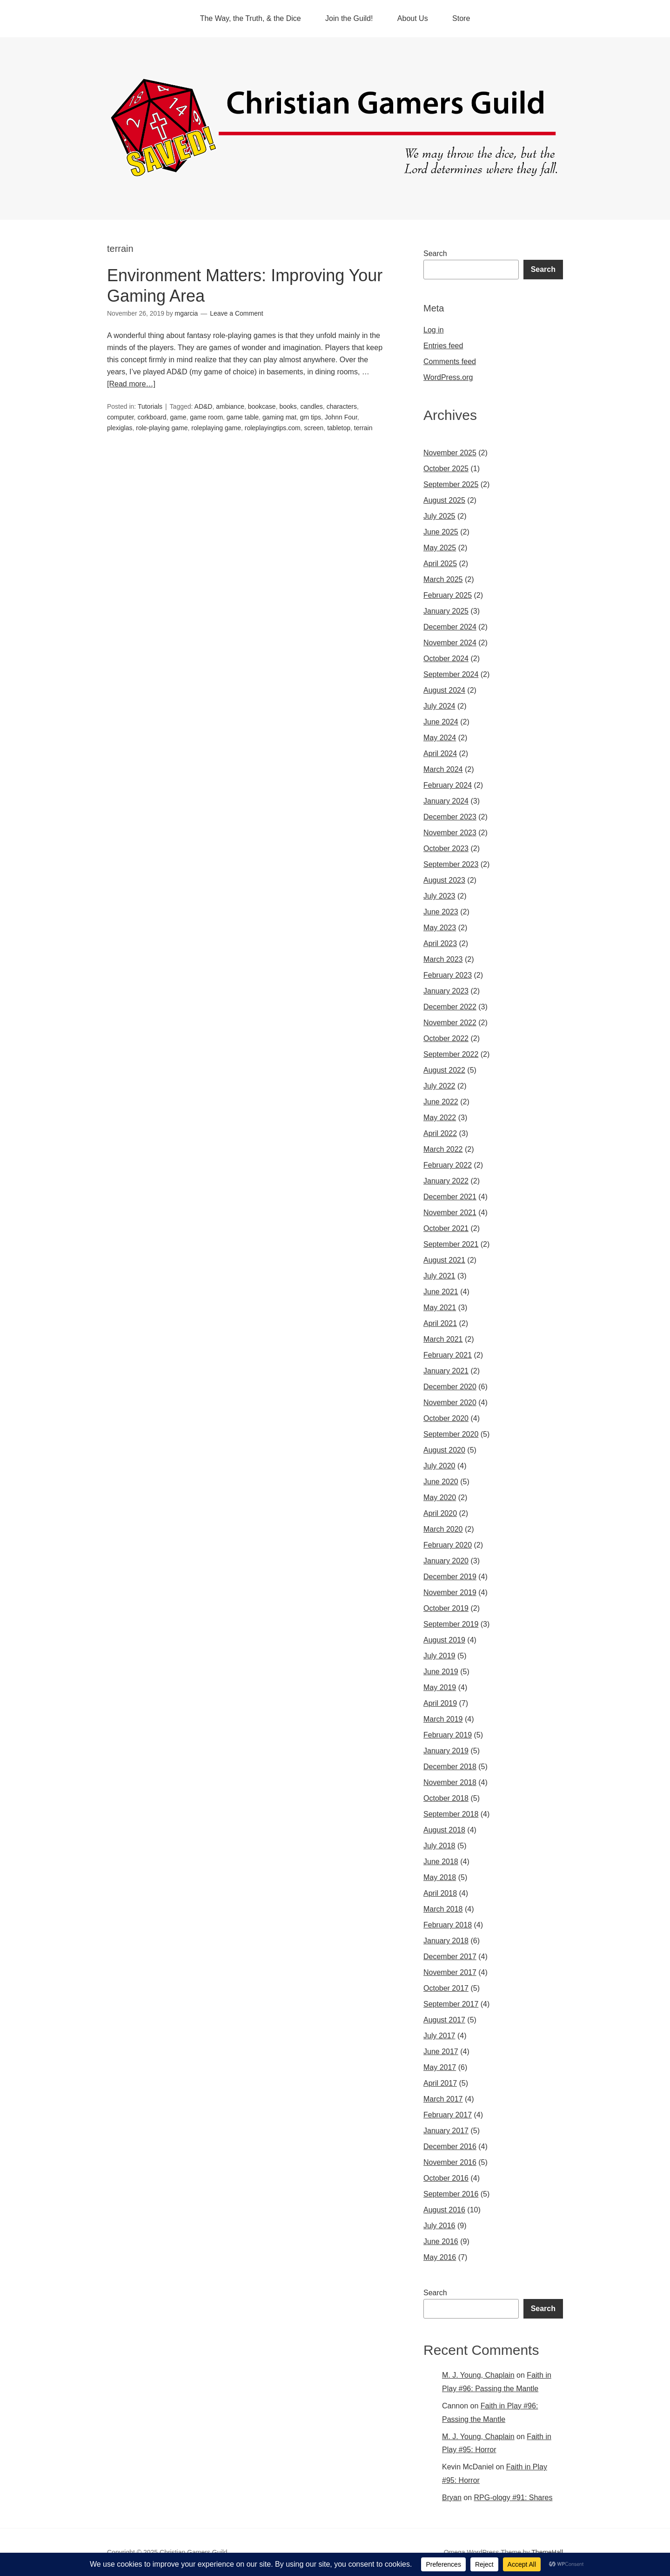 This screenshot has width=670, height=2576. What do you see at coordinates (447, 785) in the screenshot?
I see `February 2024` at bounding box center [447, 785].